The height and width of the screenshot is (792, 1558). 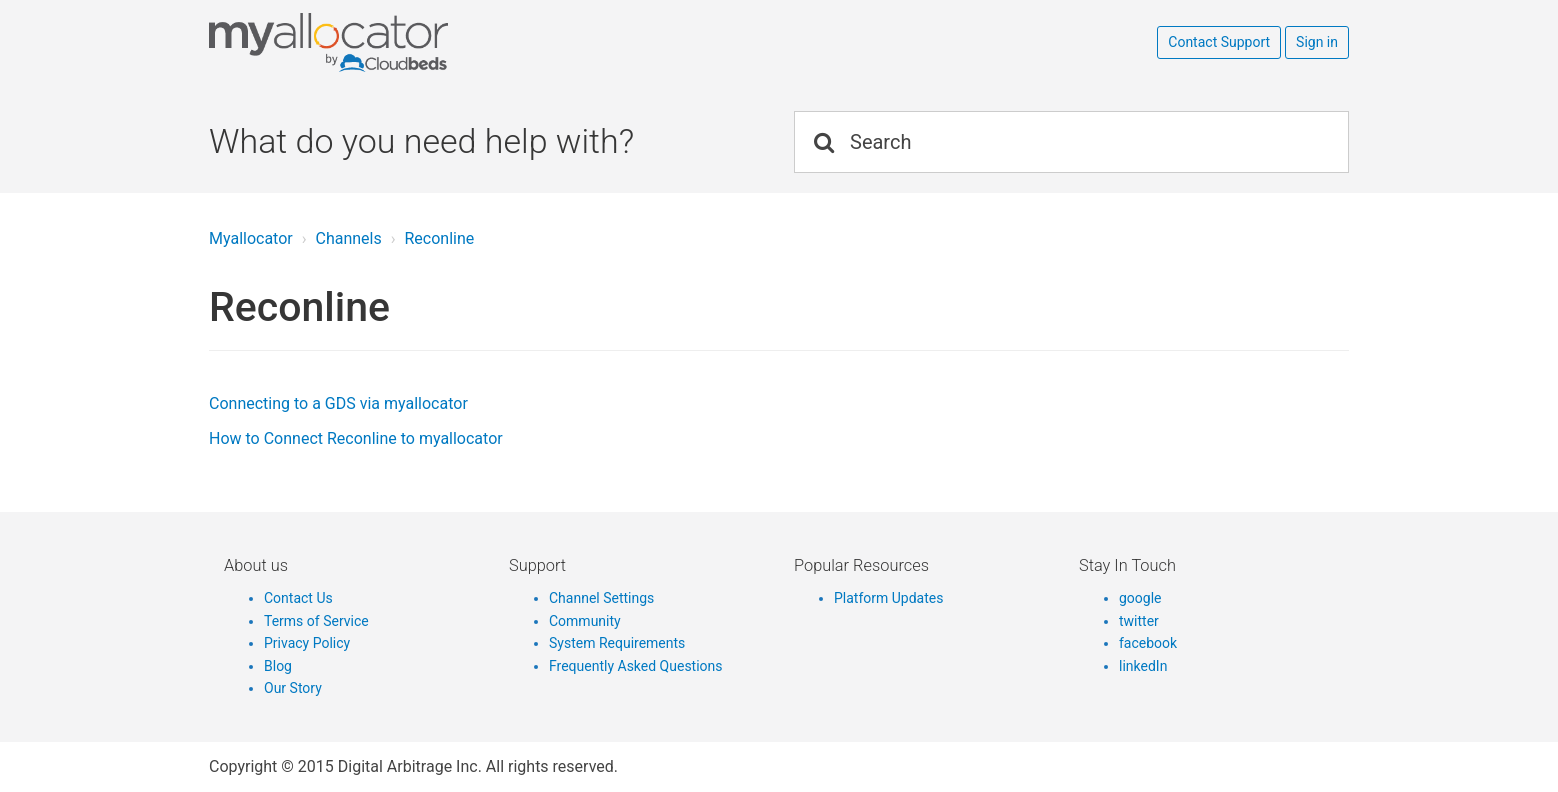 I want to click on Sign in [button], so click(x=1317, y=42).